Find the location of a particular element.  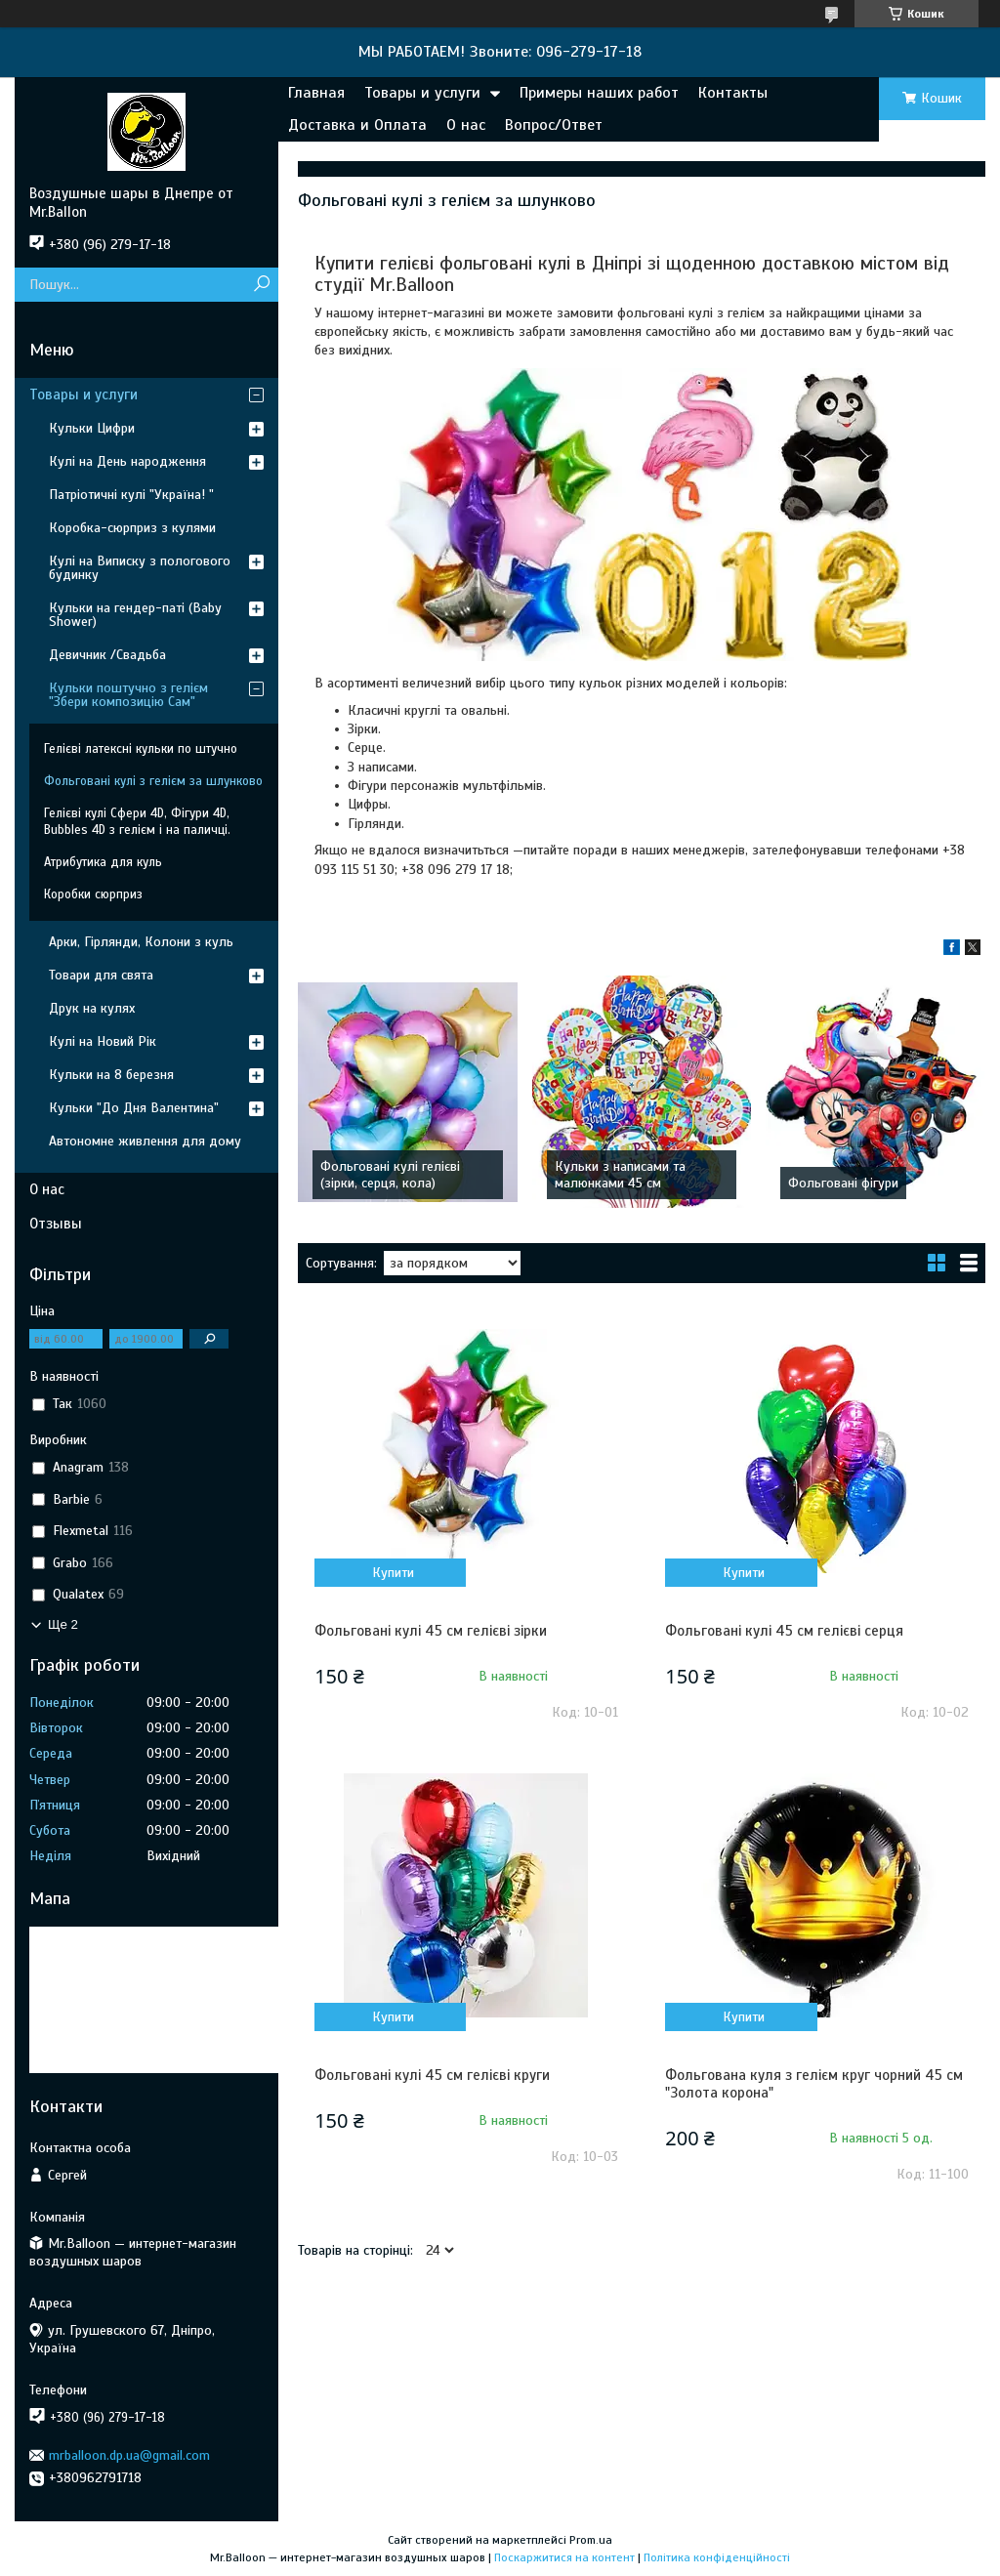

Атрибутика для куль is located at coordinates (103, 862).